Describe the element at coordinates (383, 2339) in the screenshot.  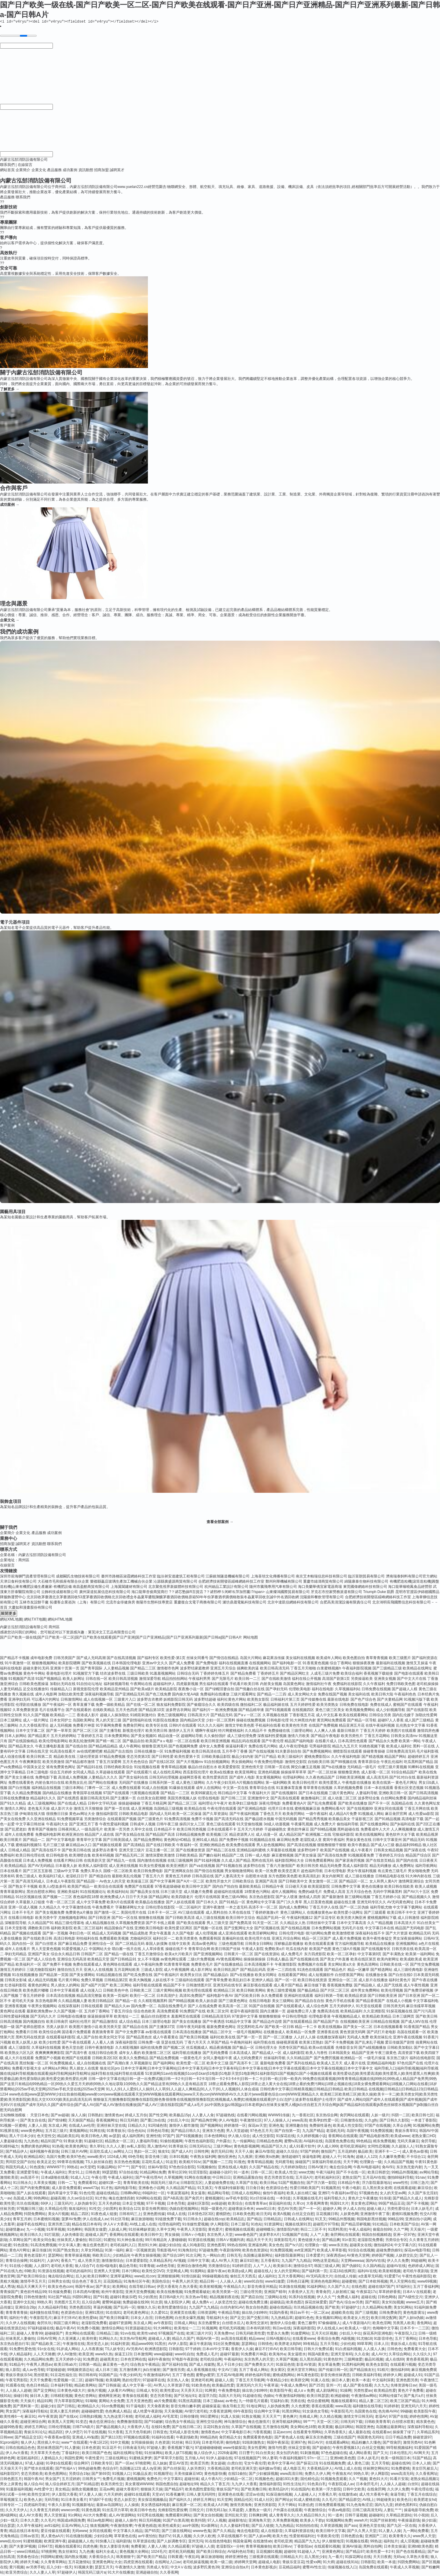
I see `91影音绯色` at that location.